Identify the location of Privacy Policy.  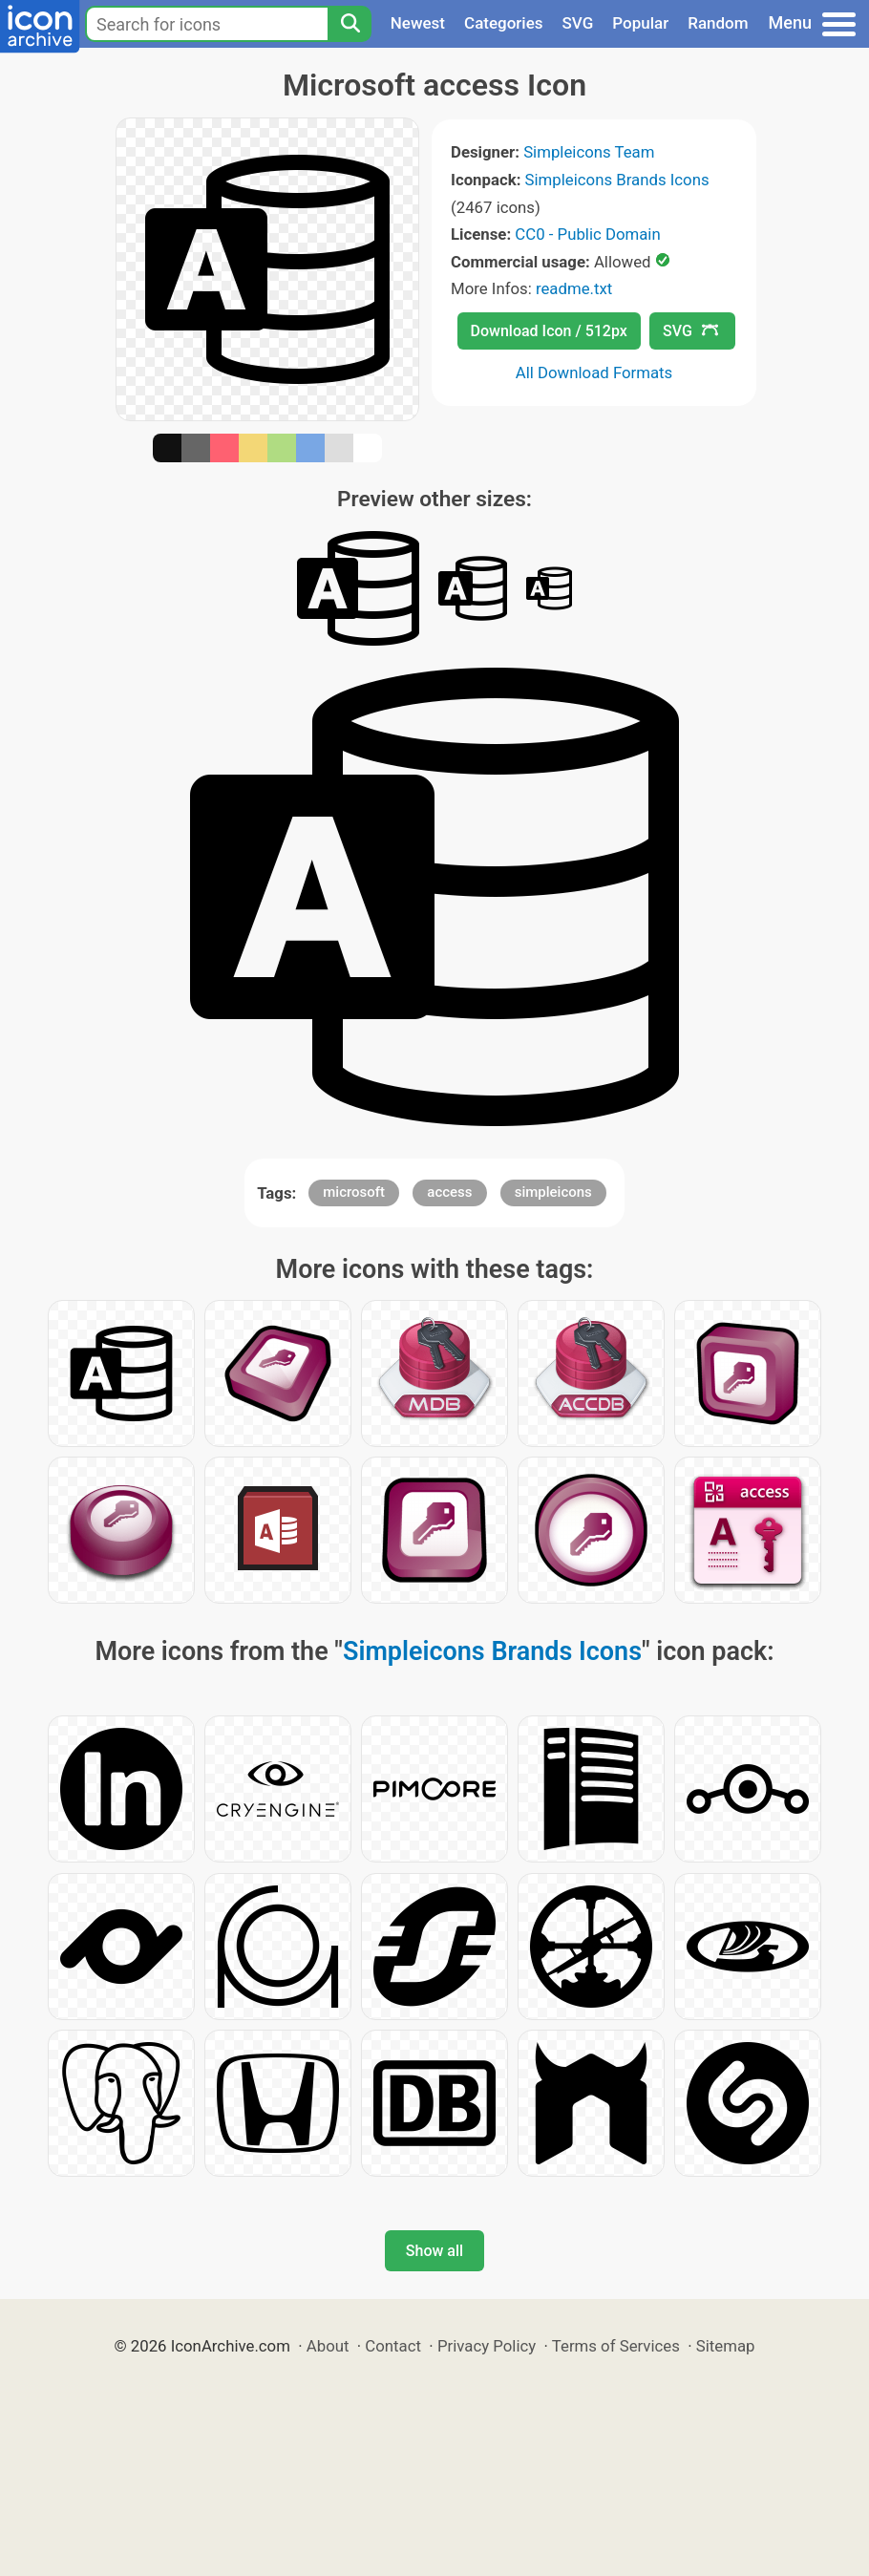
(486, 2345).